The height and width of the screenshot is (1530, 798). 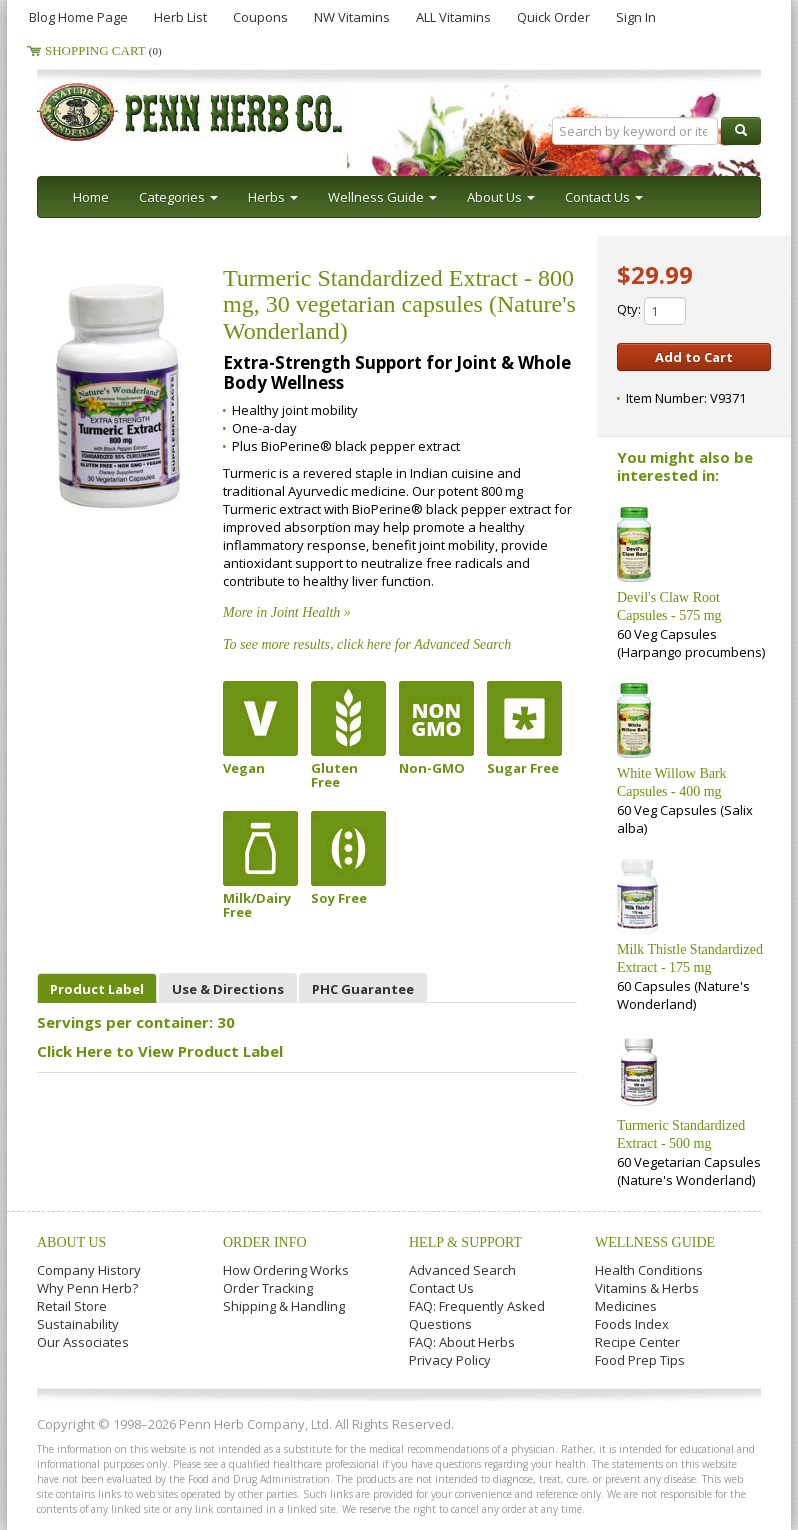 I want to click on How Ordering Works, so click(x=286, y=1270).